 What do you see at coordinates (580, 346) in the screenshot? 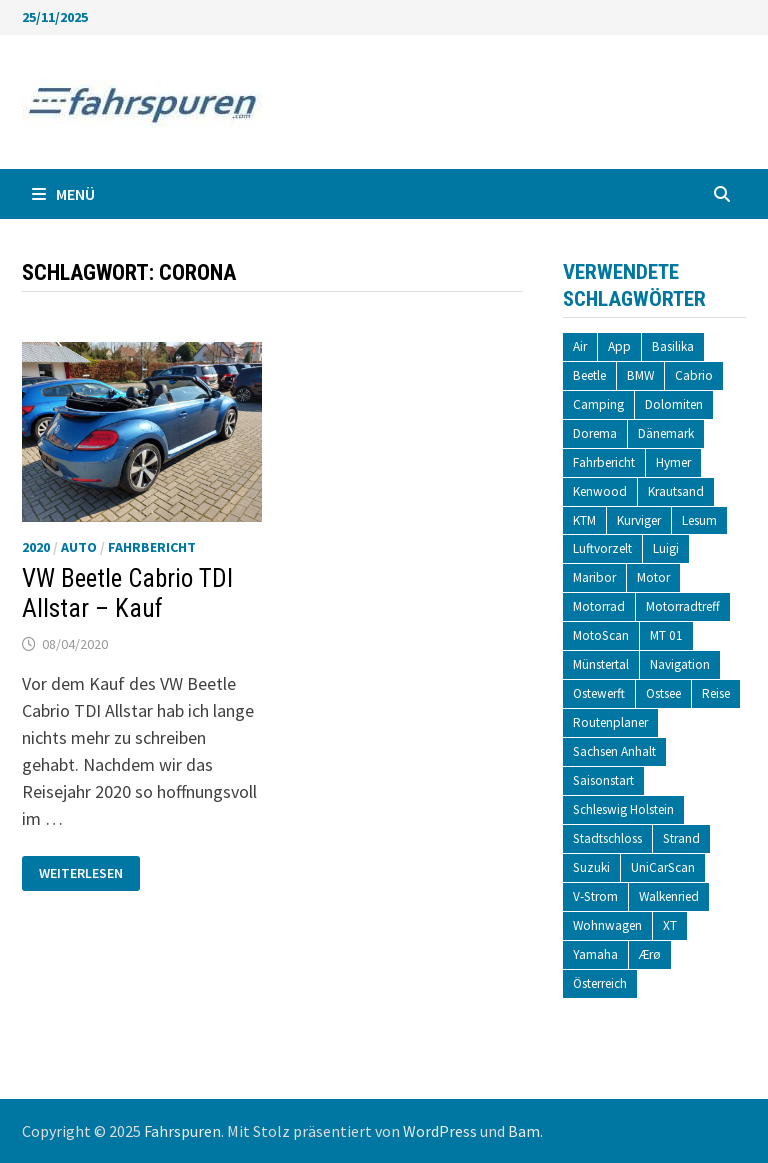
I see `Air` at bounding box center [580, 346].